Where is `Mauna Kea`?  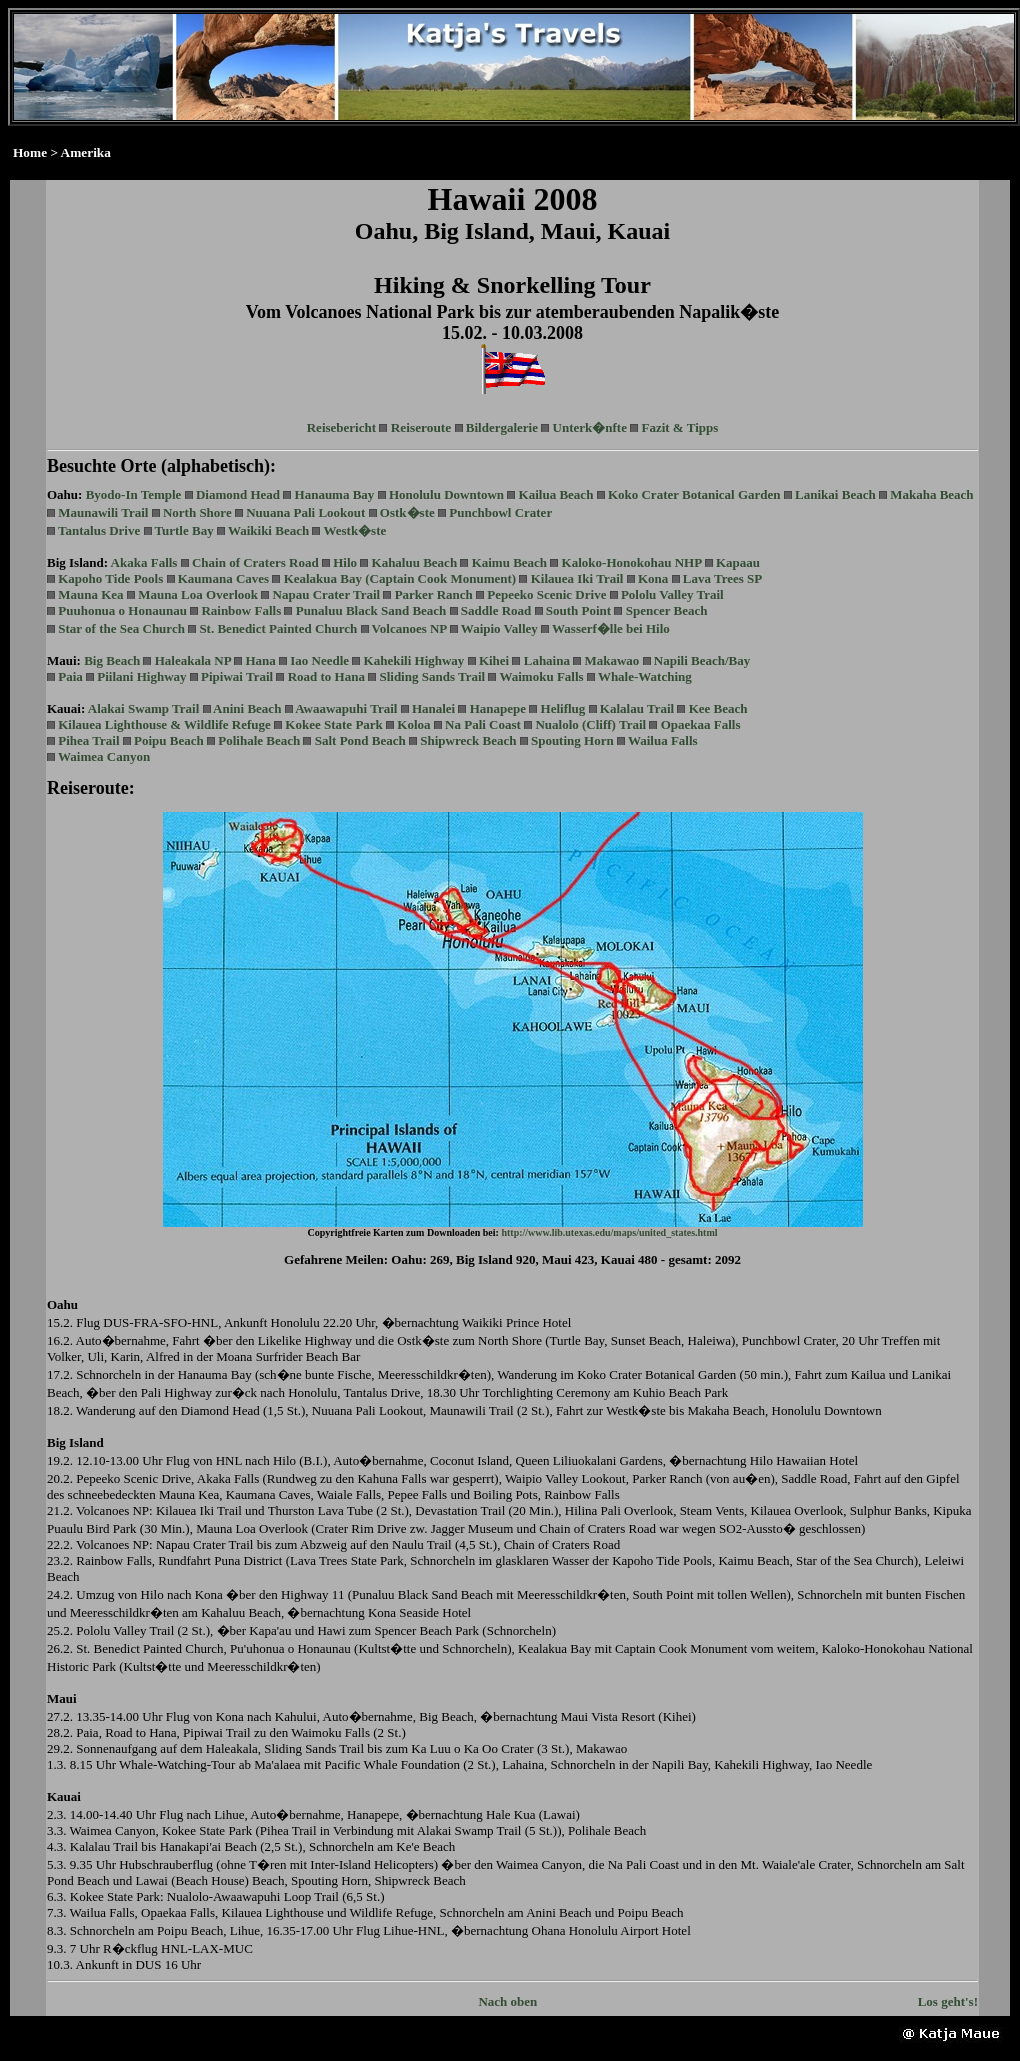
Mauna Kea is located at coordinates (90, 594).